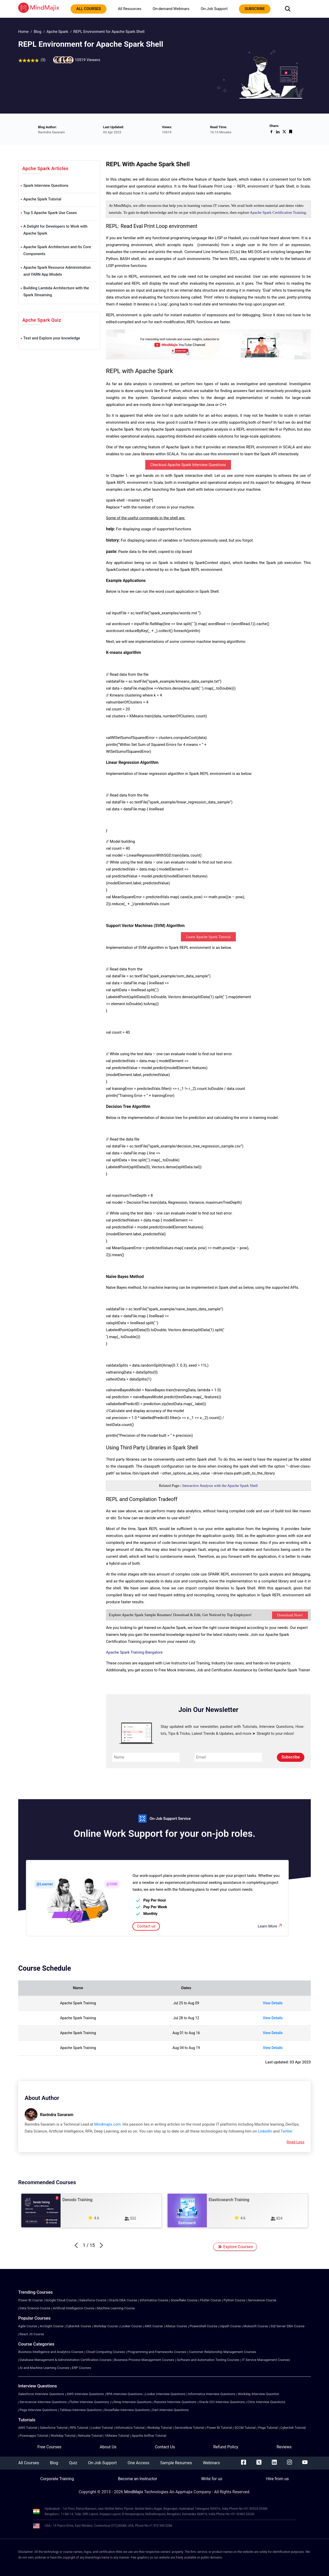 The width and height of the screenshot is (329, 2576). I want to click on Apache Spark Resource Administration and YARN App Models, so click(57, 271).